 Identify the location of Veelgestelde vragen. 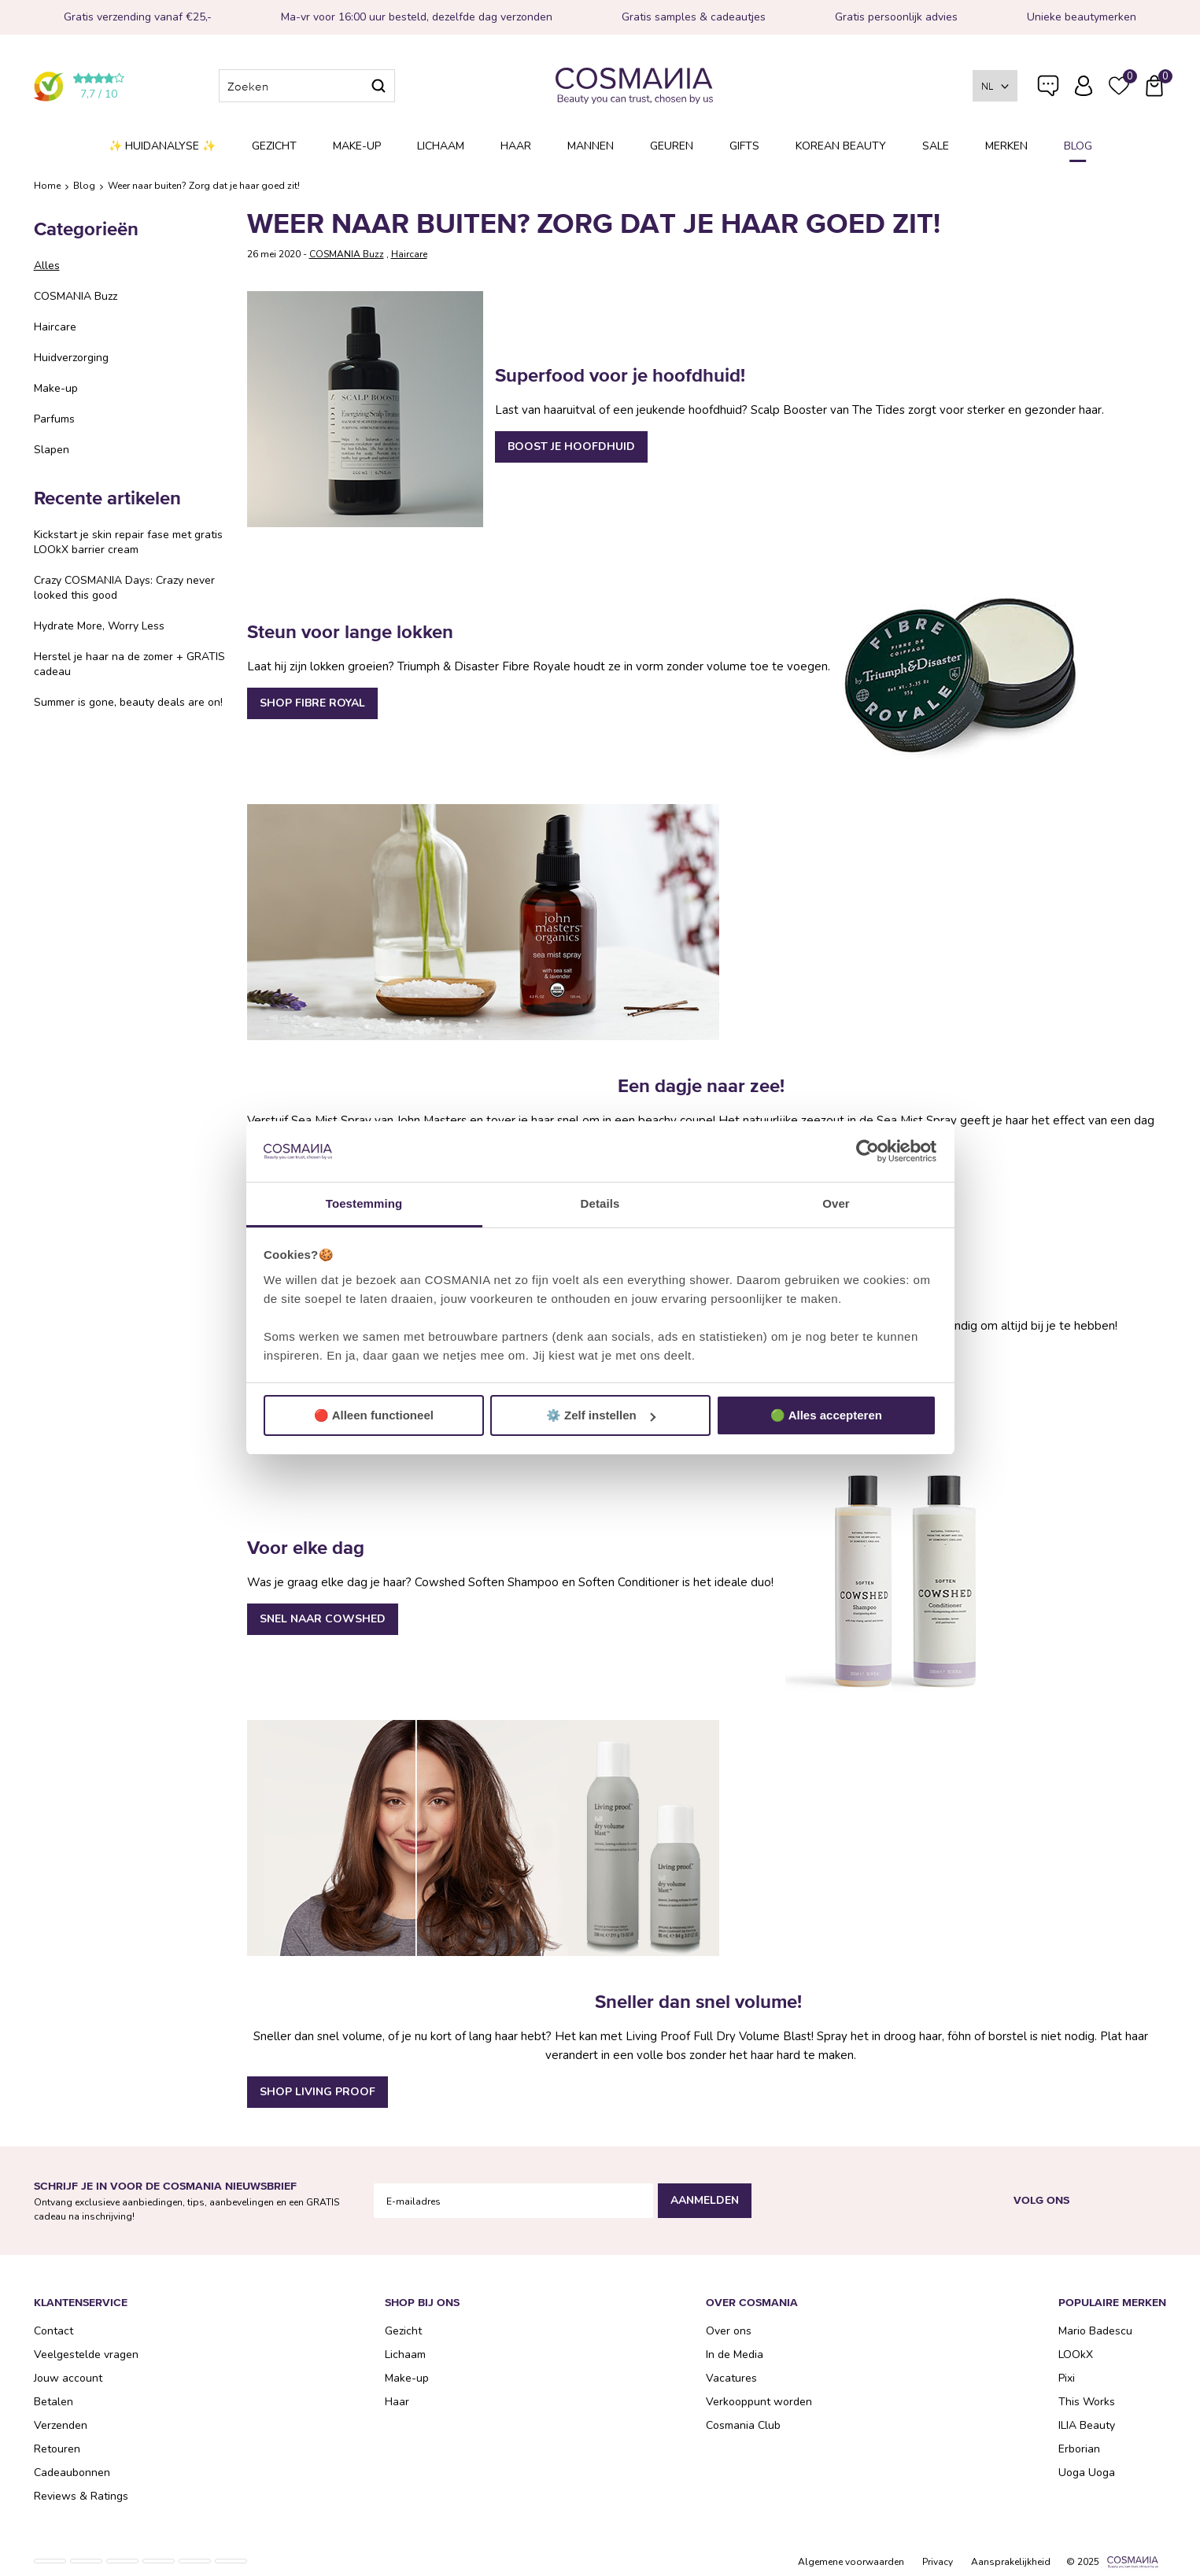
(1048, 89).